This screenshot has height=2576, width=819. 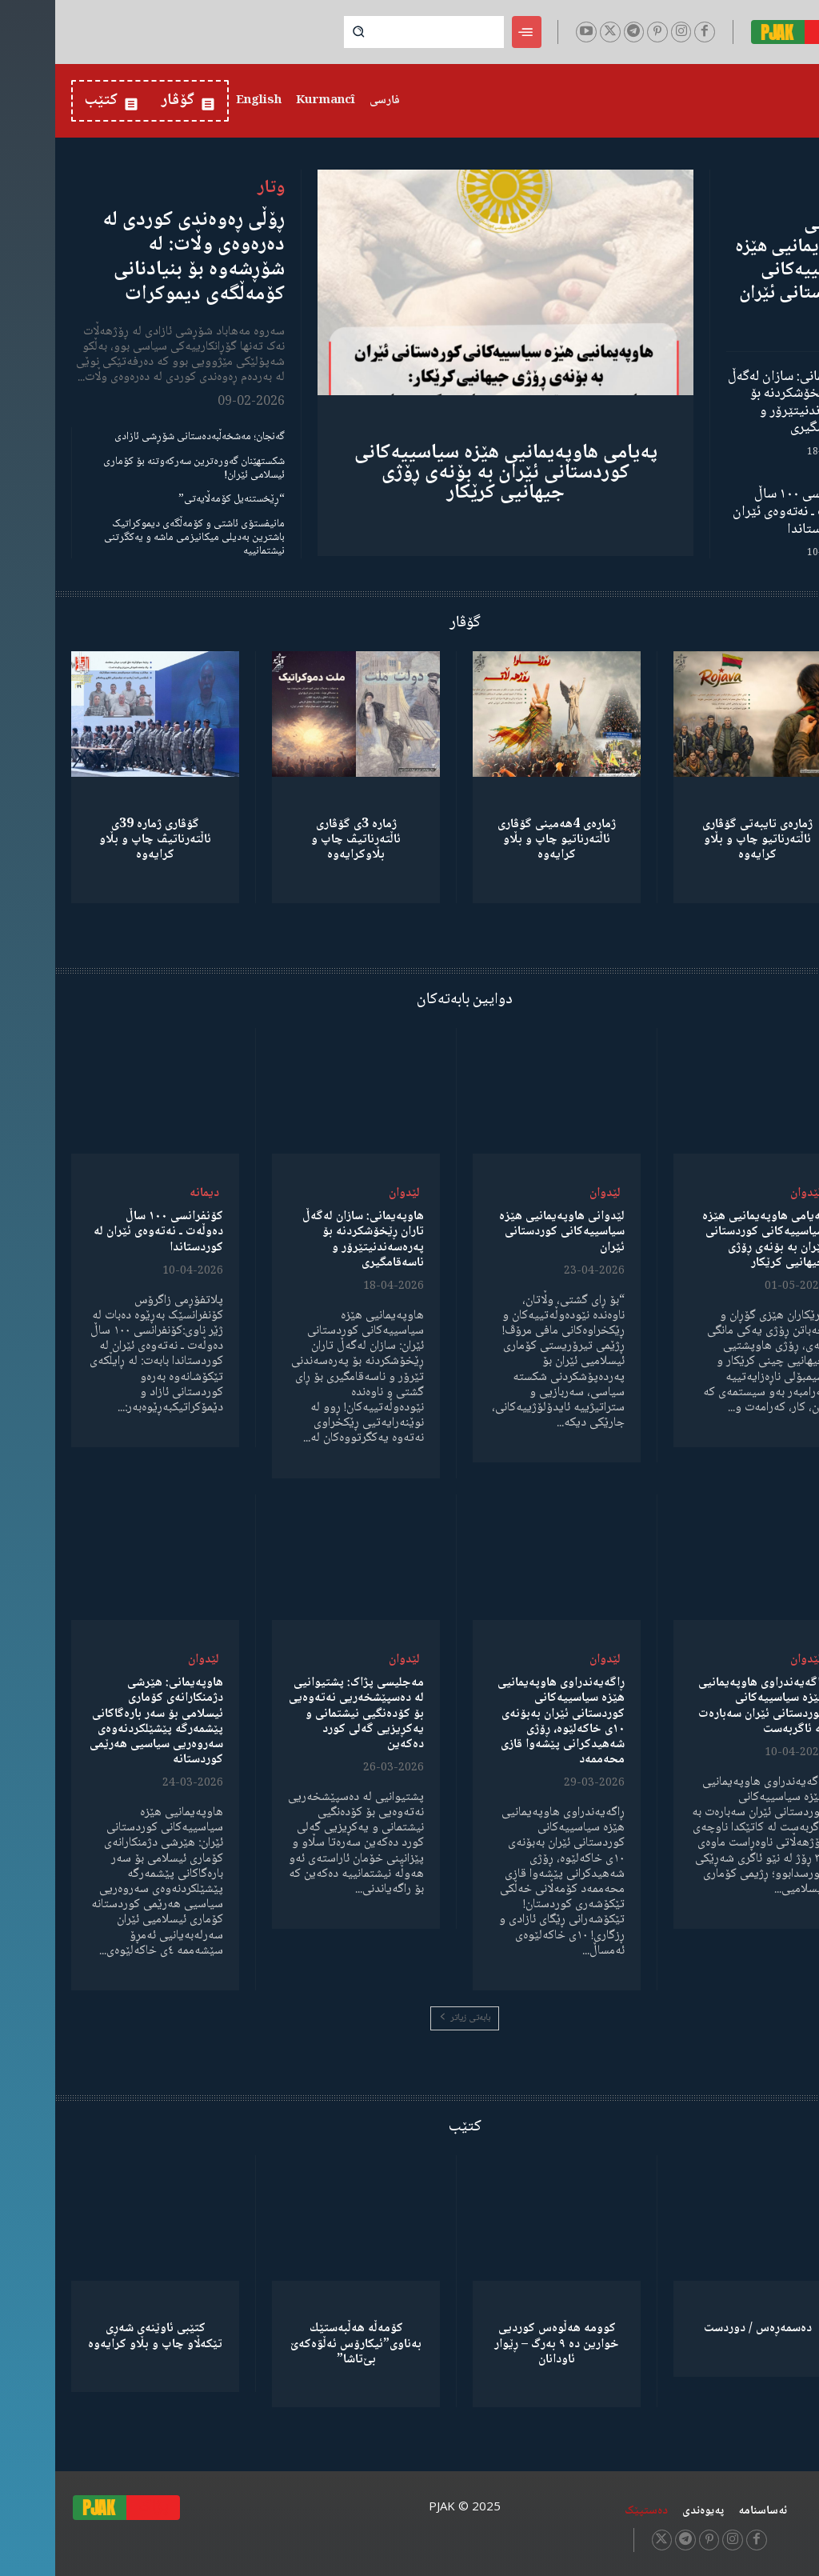 What do you see at coordinates (301, 840) in the screenshot?
I see `ژمارە 3ی گۆڤاری ئاڵتەرناتیڤ چاپ و بڵاوكرایەوە` at bounding box center [301, 840].